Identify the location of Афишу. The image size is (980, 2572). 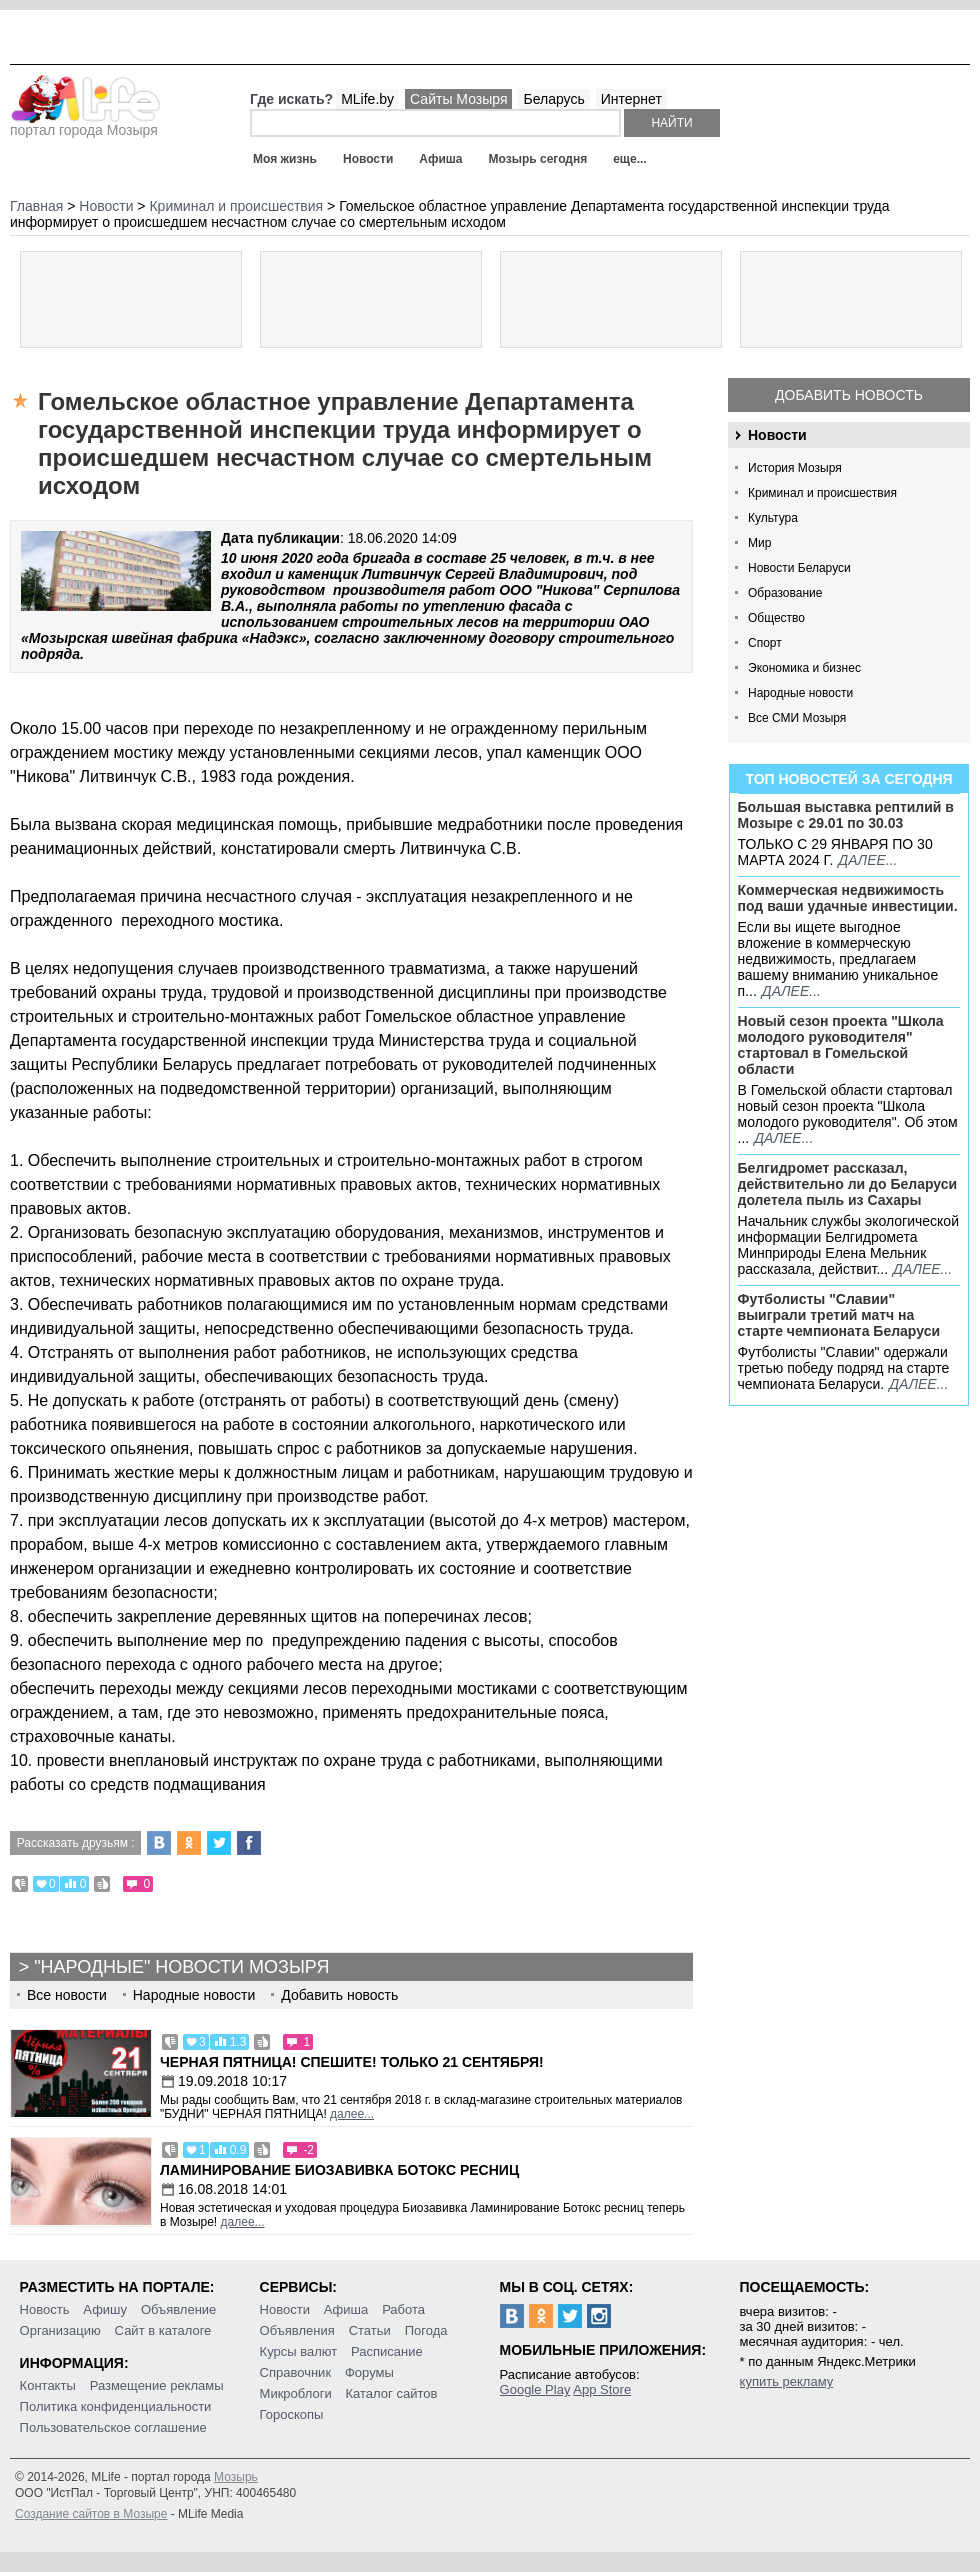
(105, 2309).